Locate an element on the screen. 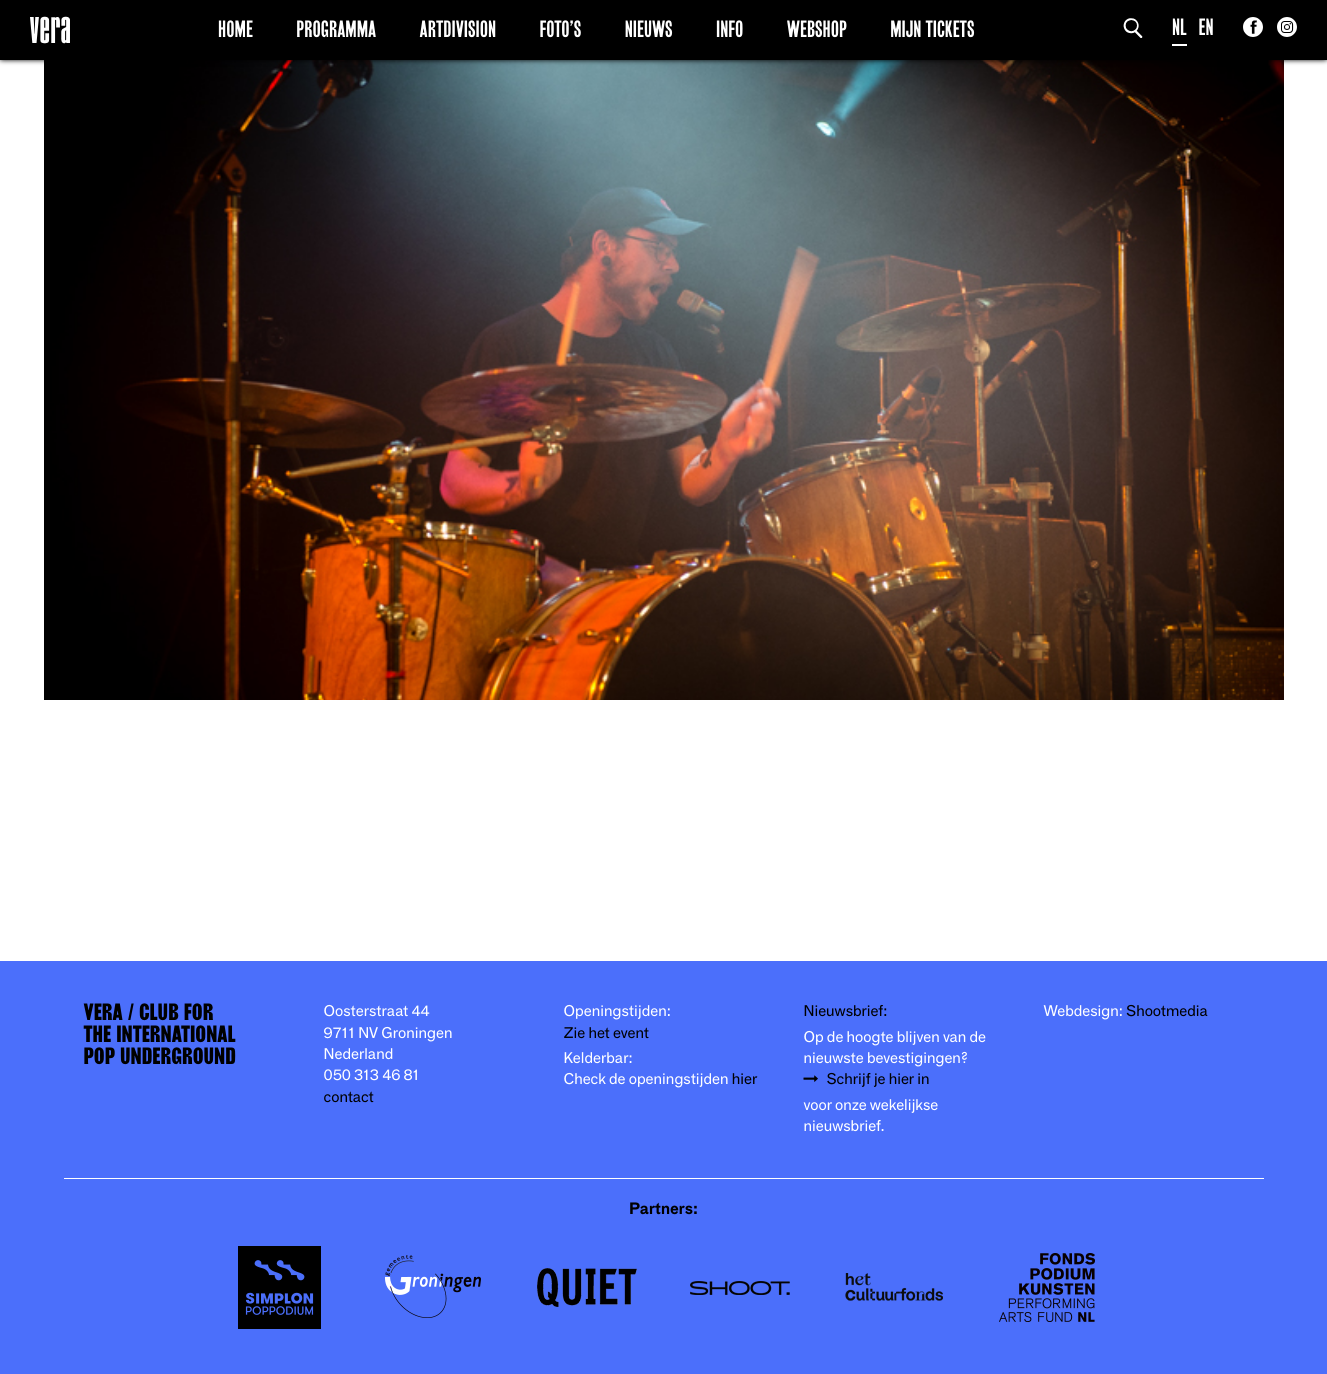 The image size is (1327, 1374). Mijn Tickets is located at coordinates (932, 29).